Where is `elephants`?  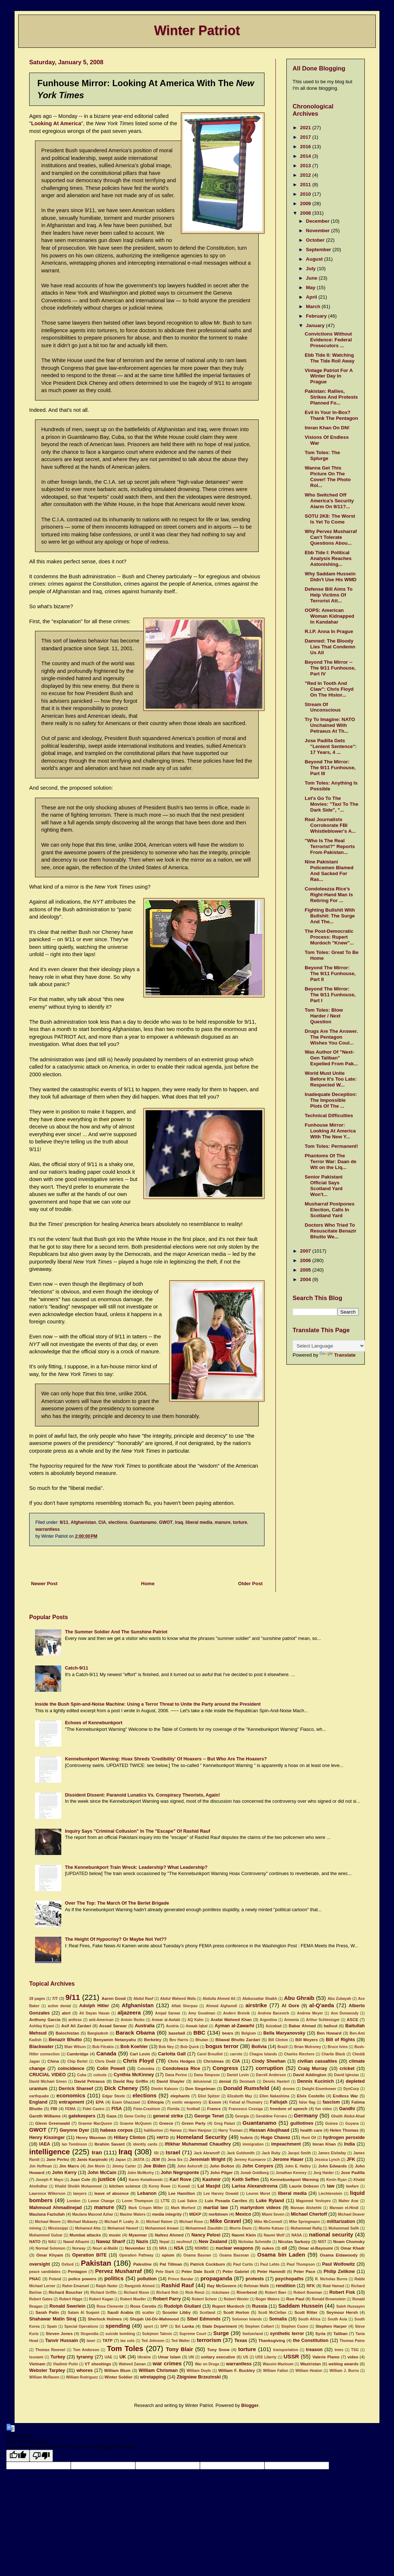
elephants is located at coordinates (180, 2096).